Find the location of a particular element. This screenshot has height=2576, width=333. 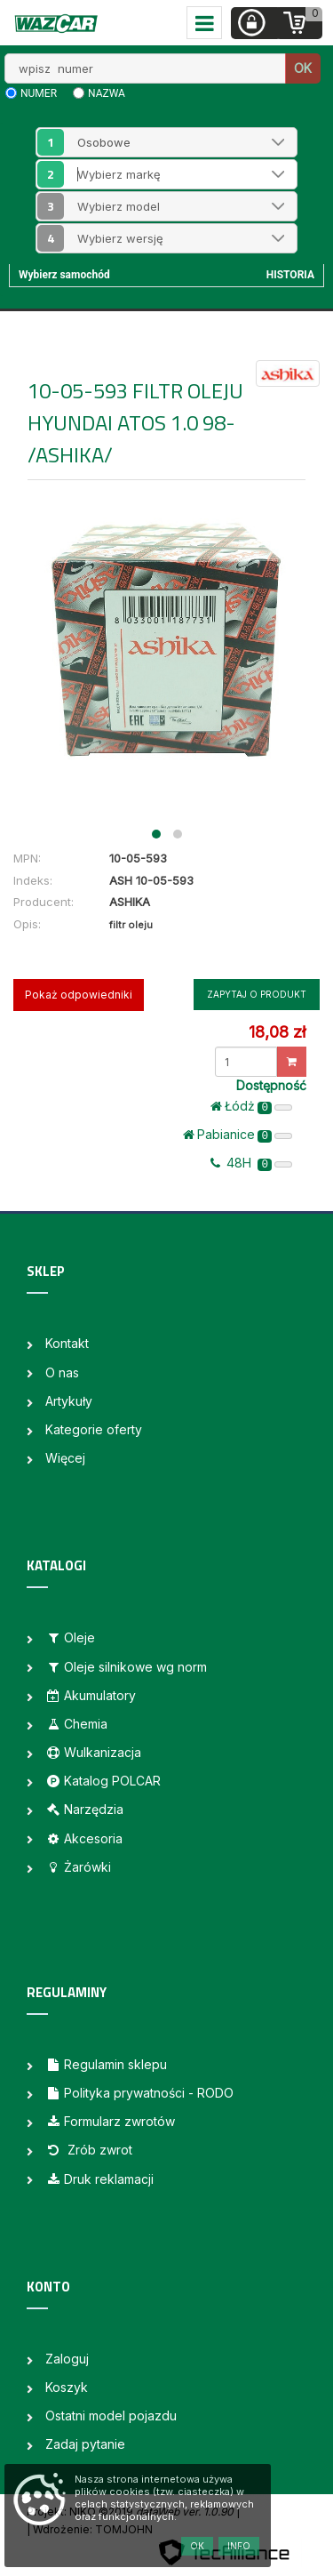

48H is located at coordinates (251, 1163).